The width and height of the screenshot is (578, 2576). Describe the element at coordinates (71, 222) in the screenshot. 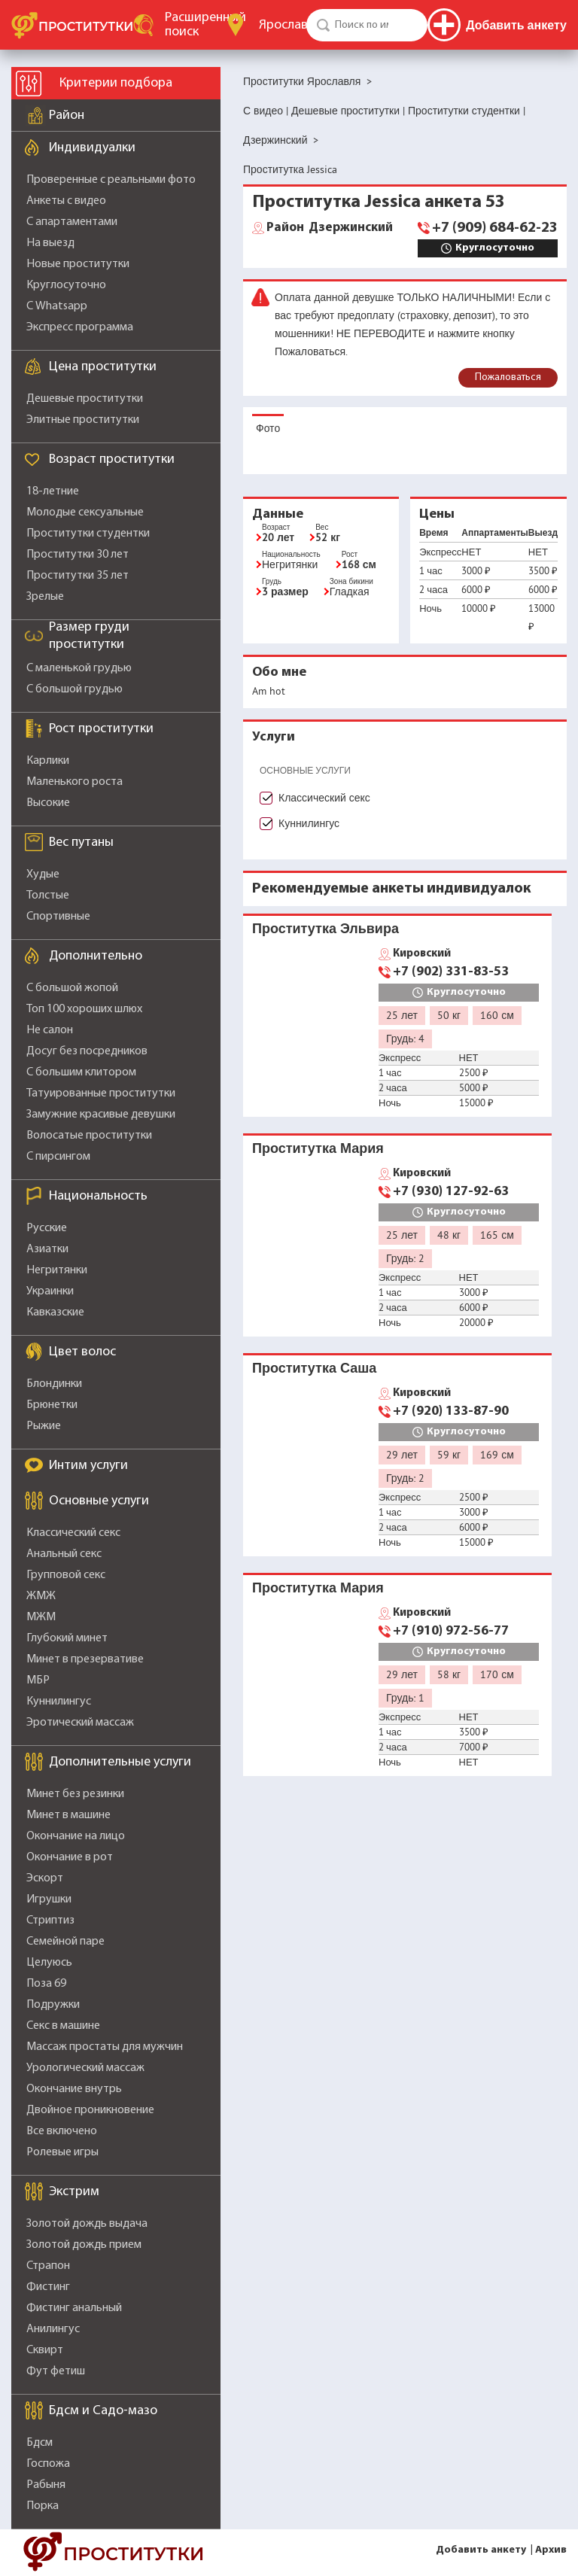

I see `С апартаментами` at that location.